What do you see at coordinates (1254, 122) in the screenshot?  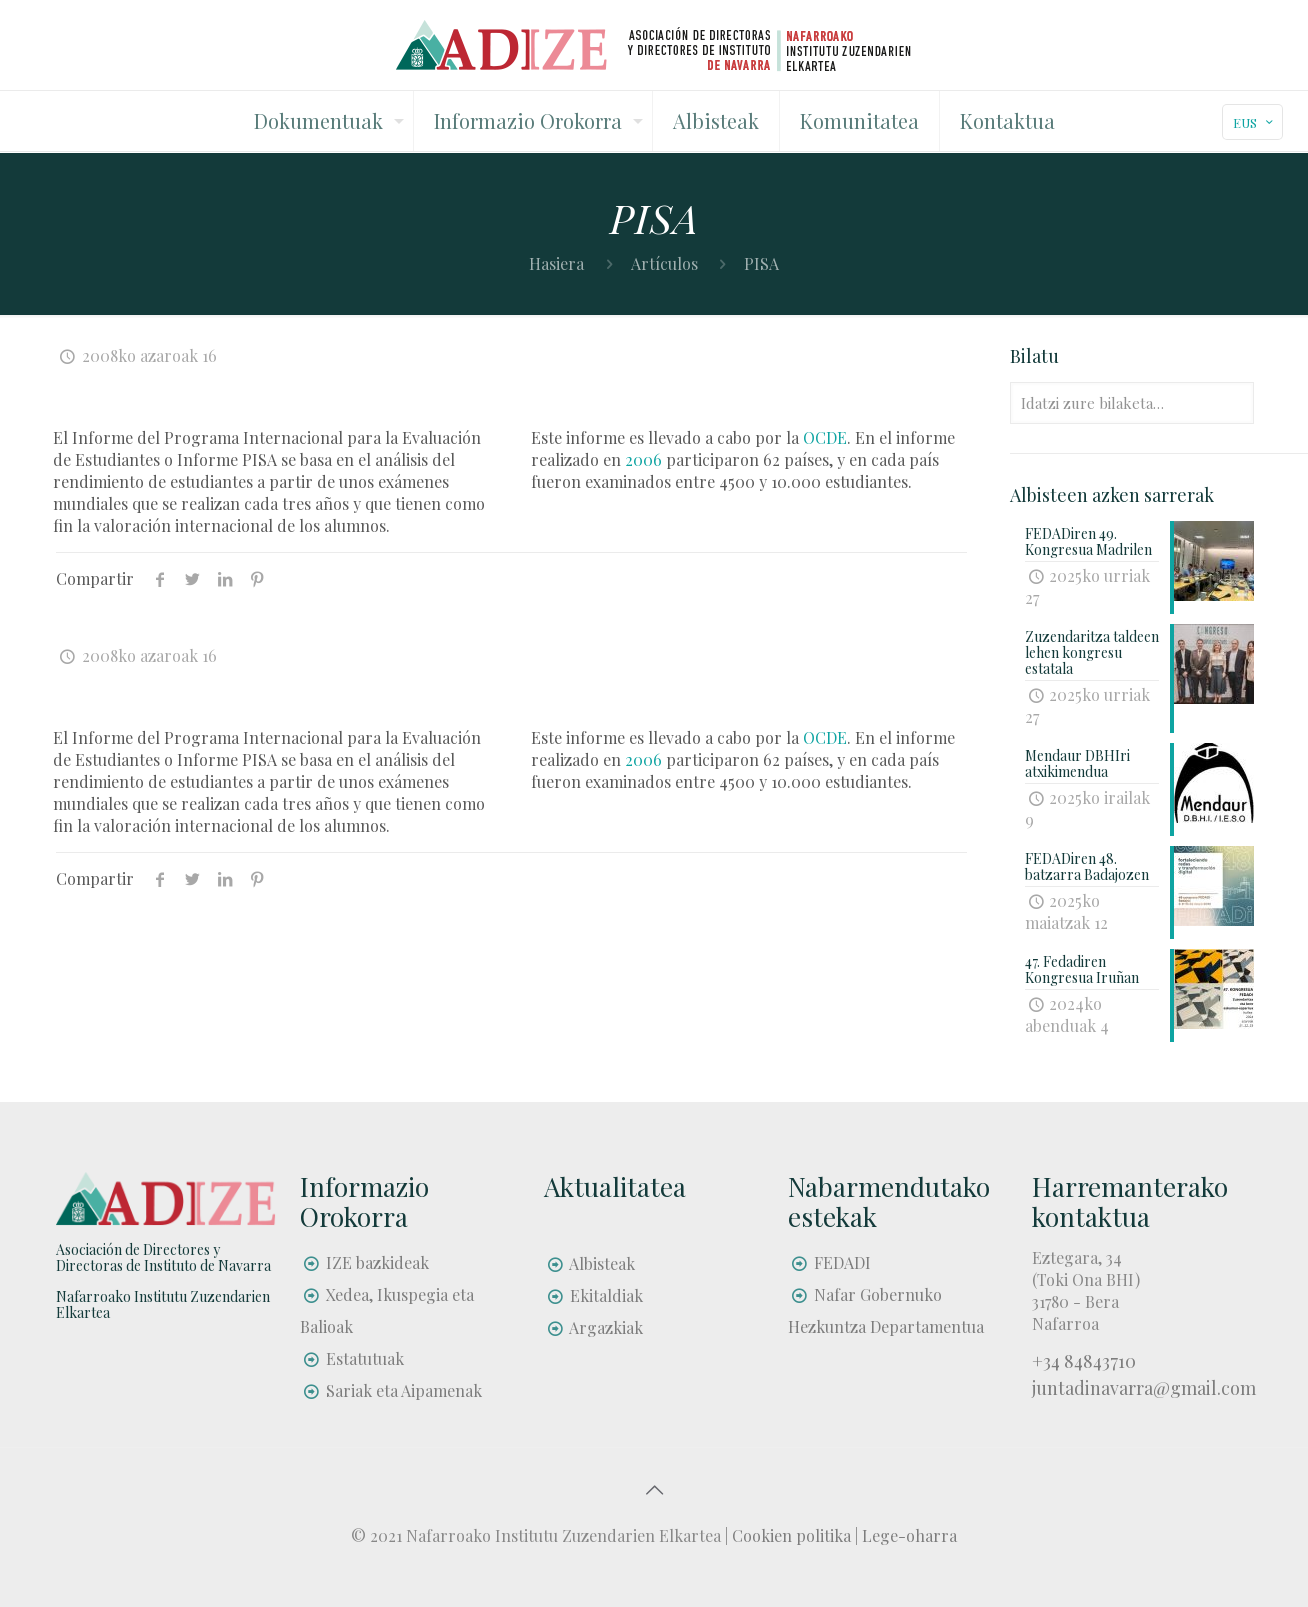 I see `EUS` at bounding box center [1254, 122].